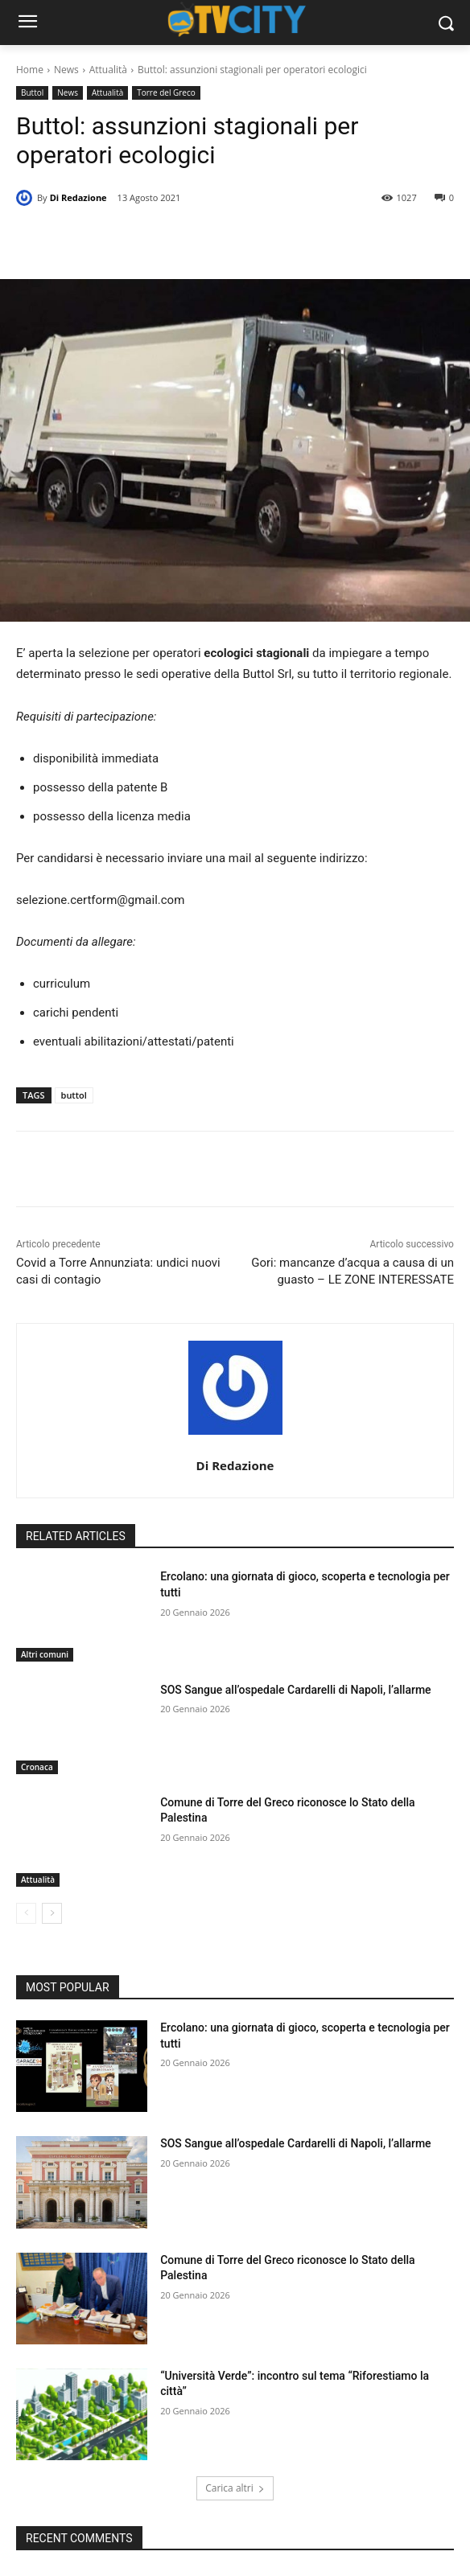 This screenshot has height=2576, width=470. What do you see at coordinates (108, 69) in the screenshot?
I see `Attualità` at bounding box center [108, 69].